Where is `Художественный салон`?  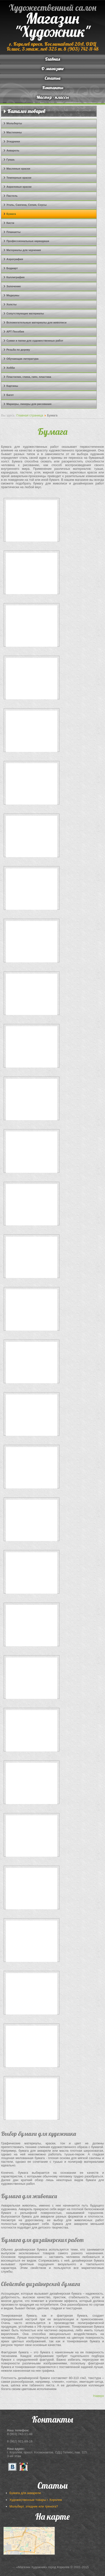
Художественный салон is located at coordinates (52, 20).